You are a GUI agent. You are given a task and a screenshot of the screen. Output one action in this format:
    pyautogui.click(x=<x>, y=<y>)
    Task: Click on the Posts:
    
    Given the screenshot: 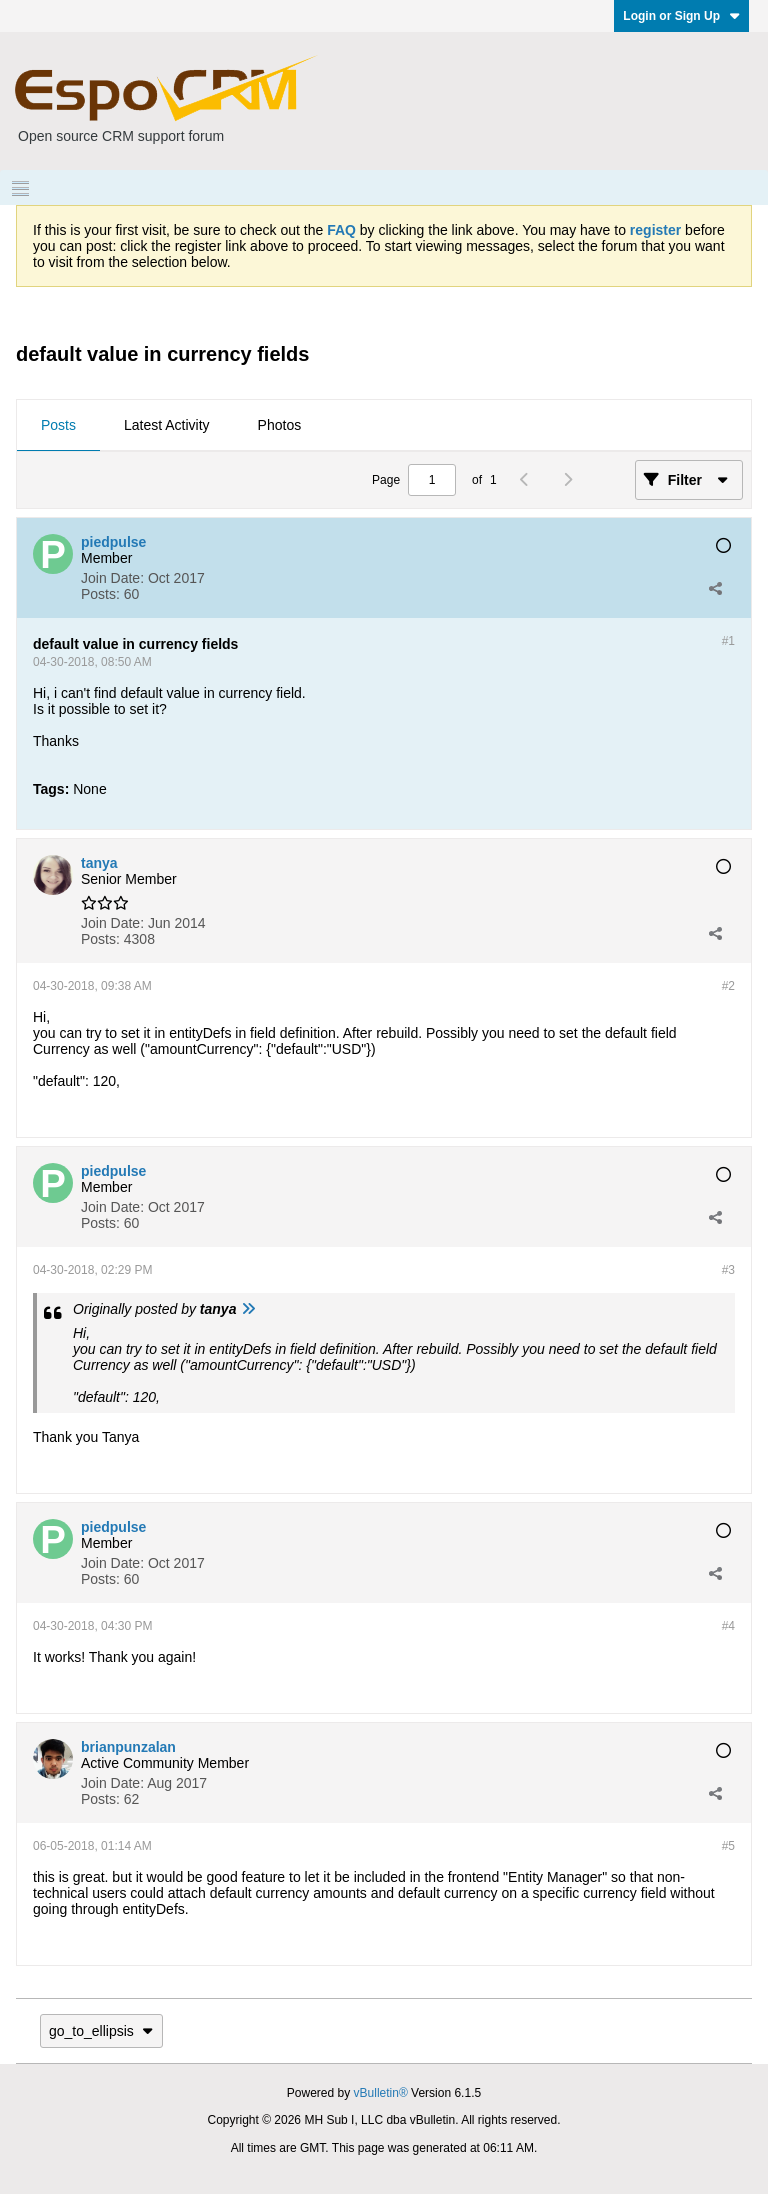 What is the action you would take?
    pyautogui.click(x=100, y=594)
    